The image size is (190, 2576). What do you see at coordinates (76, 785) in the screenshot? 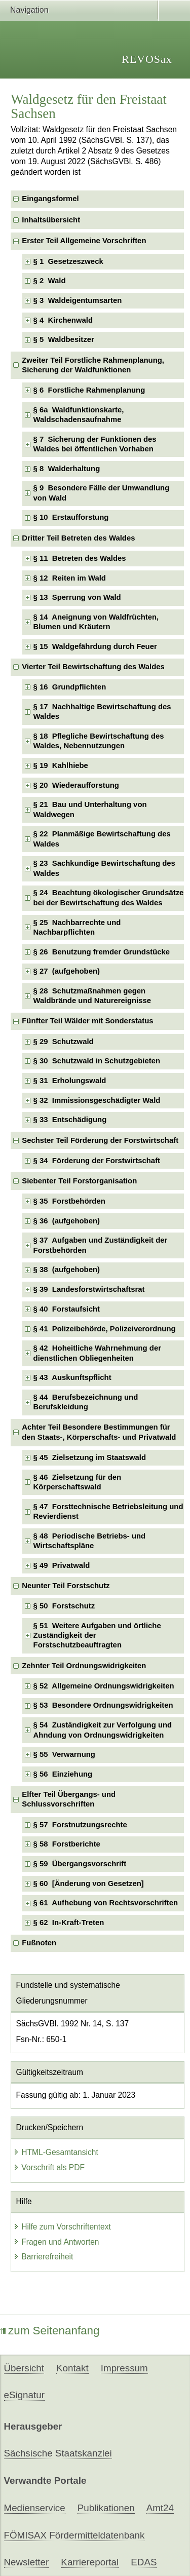
I see `§ 20 Wiederaufforstung [checkbox]` at bounding box center [76, 785].